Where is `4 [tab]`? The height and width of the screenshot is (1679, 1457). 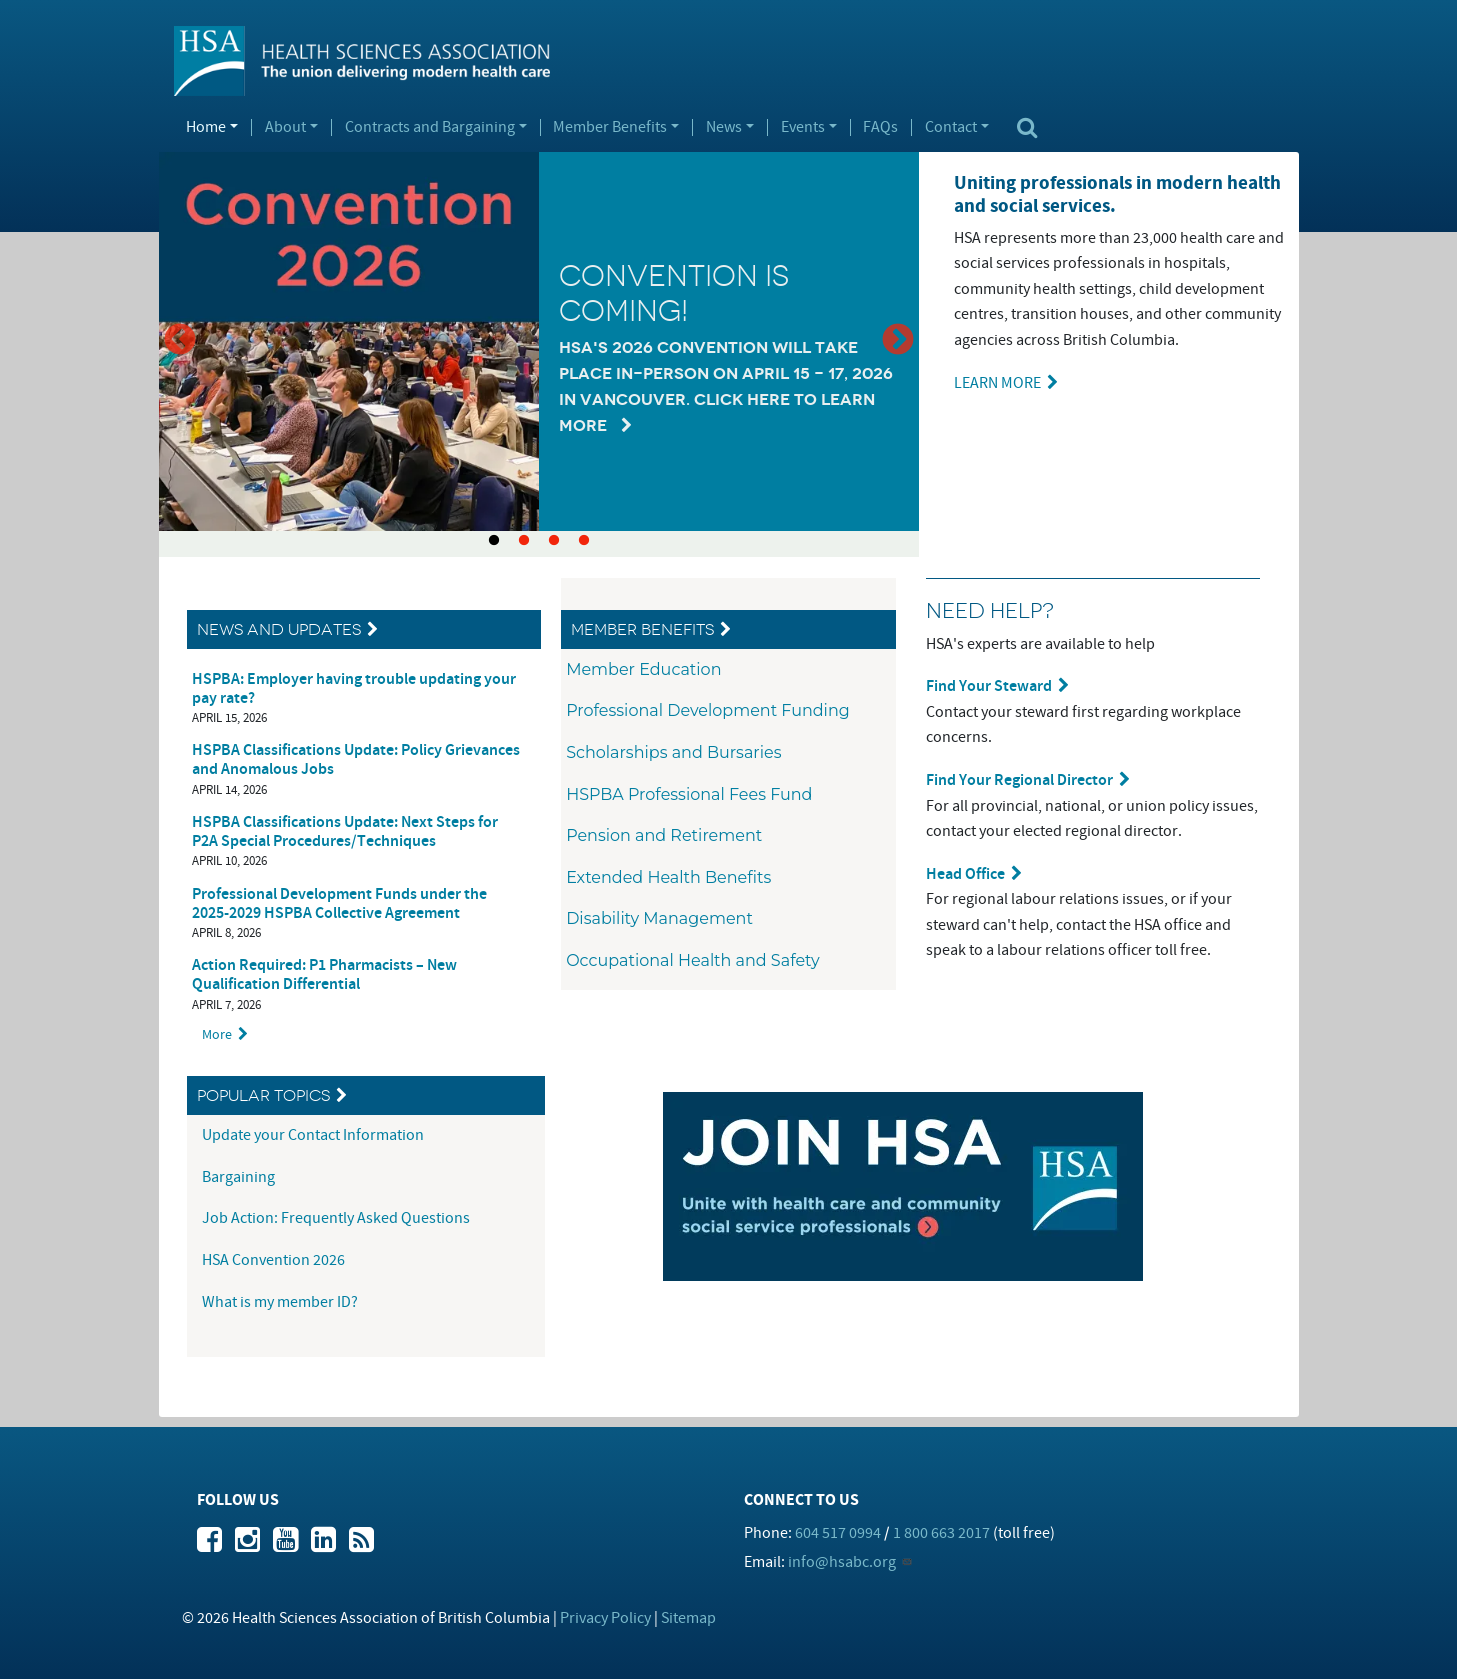
4 [tab] is located at coordinates (584, 541).